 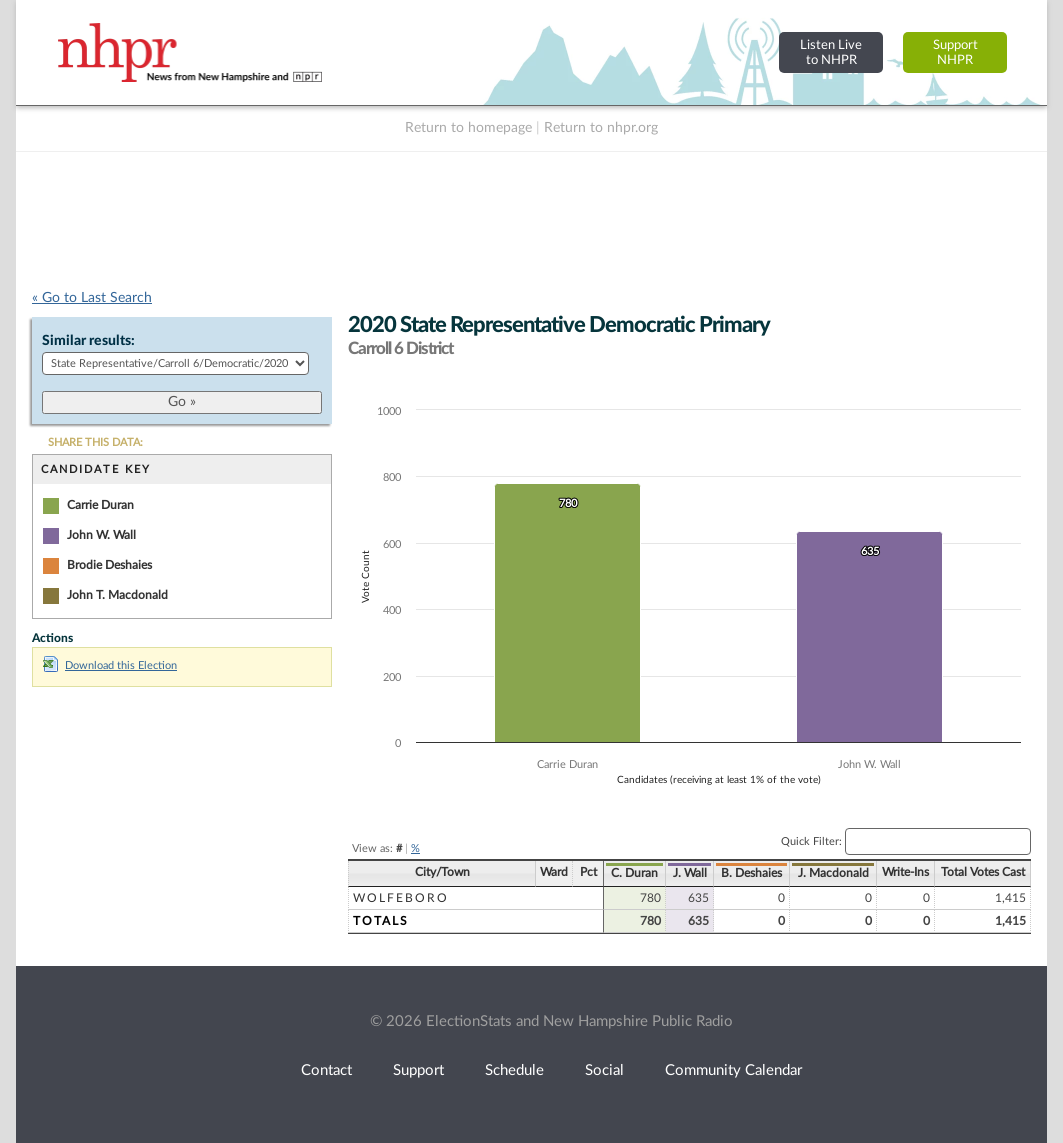 What do you see at coordinates (634, 873) in the screenshot?
I see `C. Duran` at bounding box center [634, 873].